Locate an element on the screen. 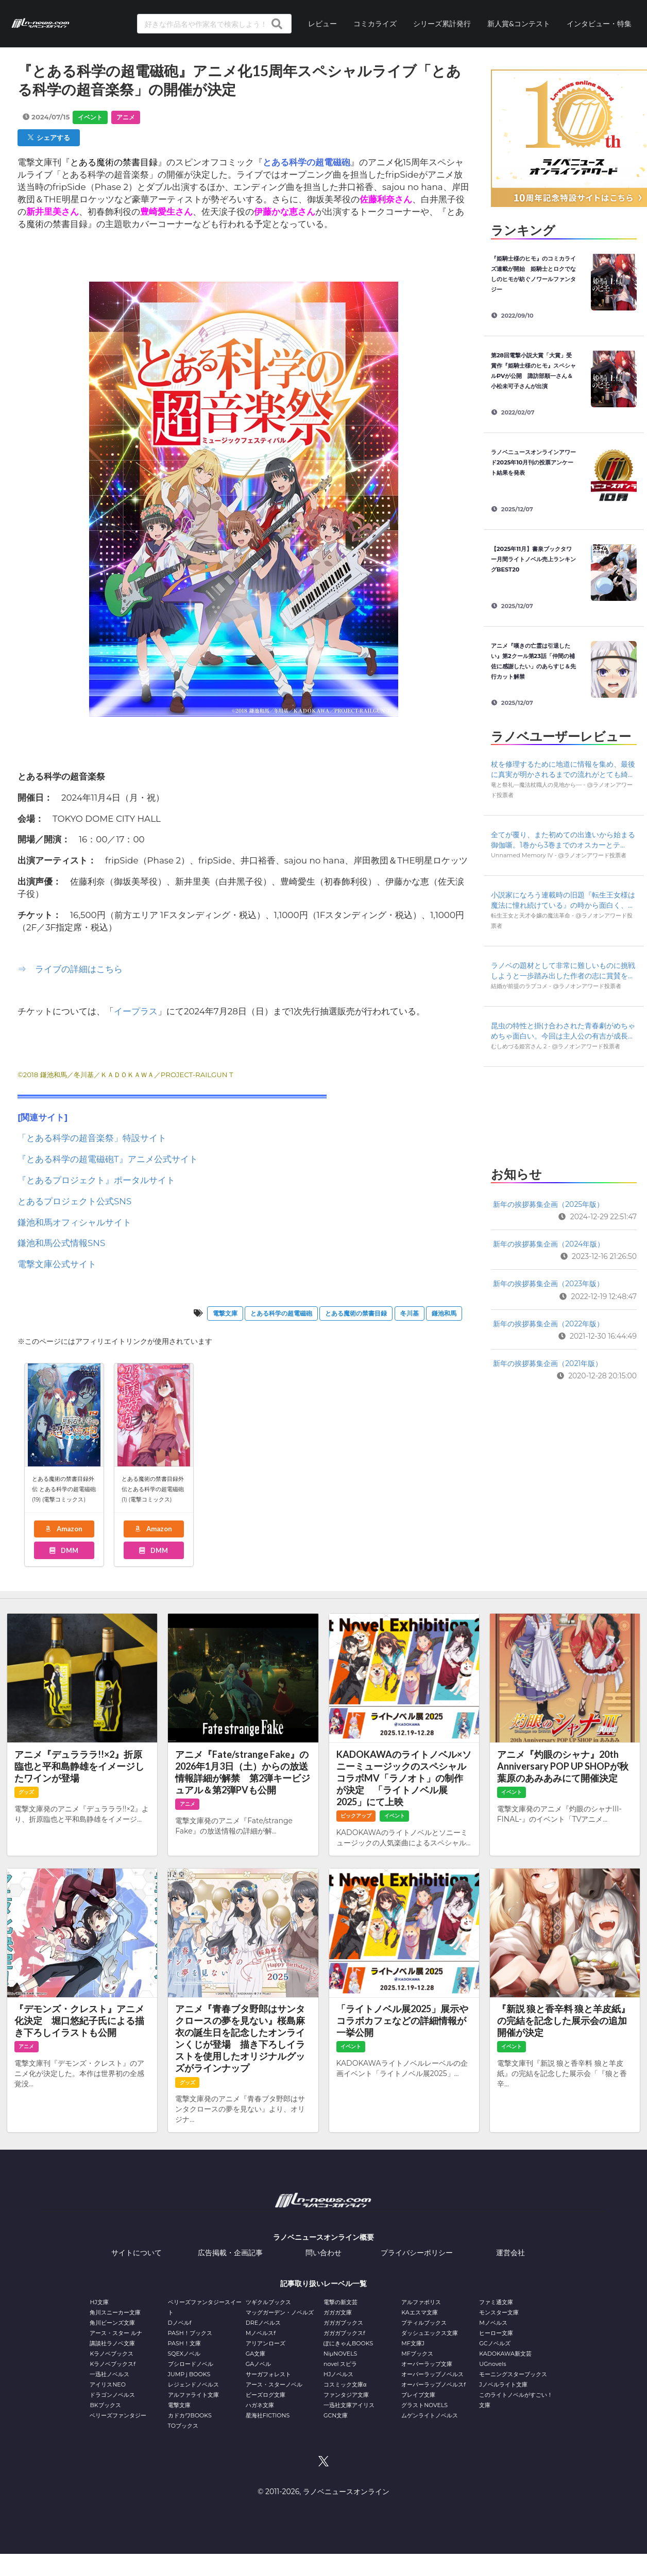  『とある科学の超電磁砲T』アニメ公式サイト is located at coordinates (108, 1159).